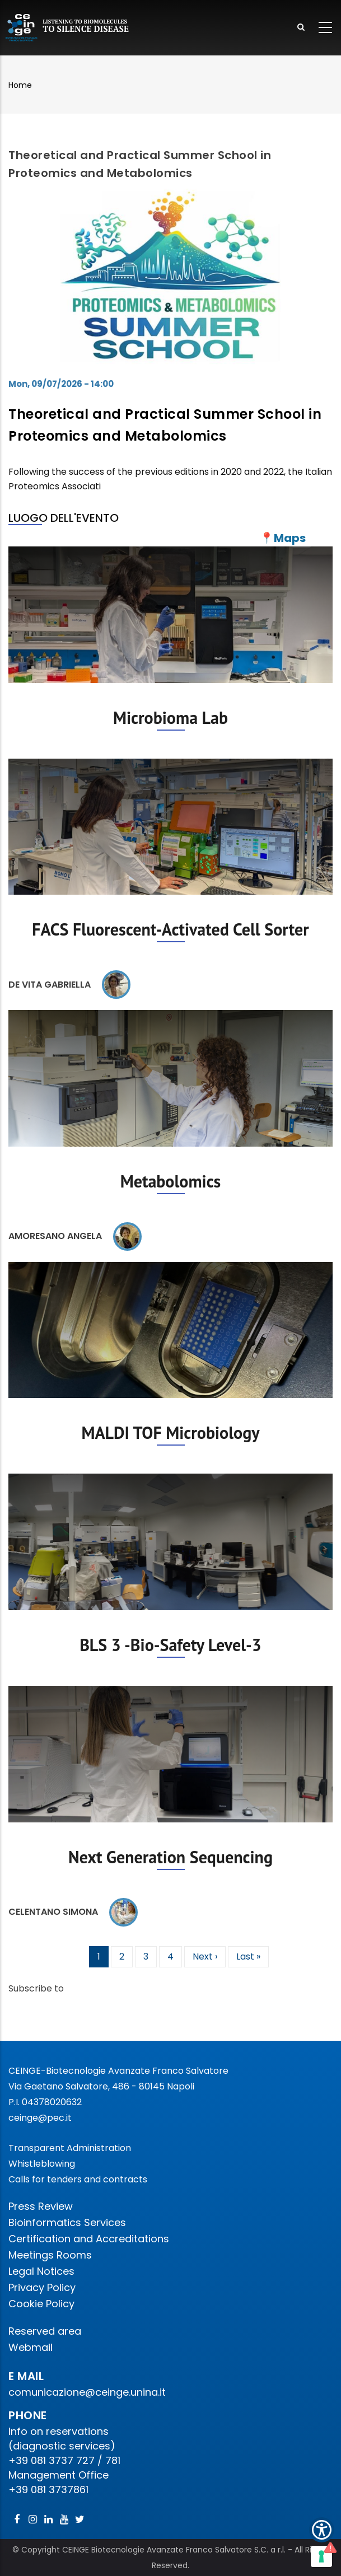 This screenshot has height=2576, width=341. I want to click on Calls for tenders and contracts, so click(77, 2179).